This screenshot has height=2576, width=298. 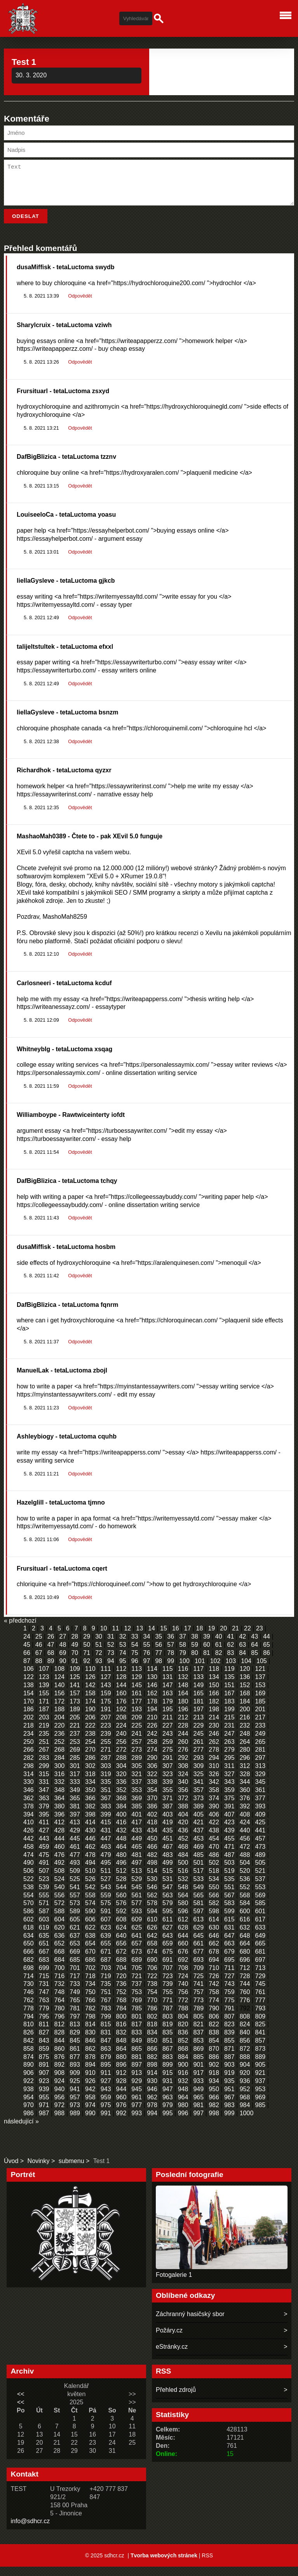 I want to click on 742, so click(x=214, y=1993).